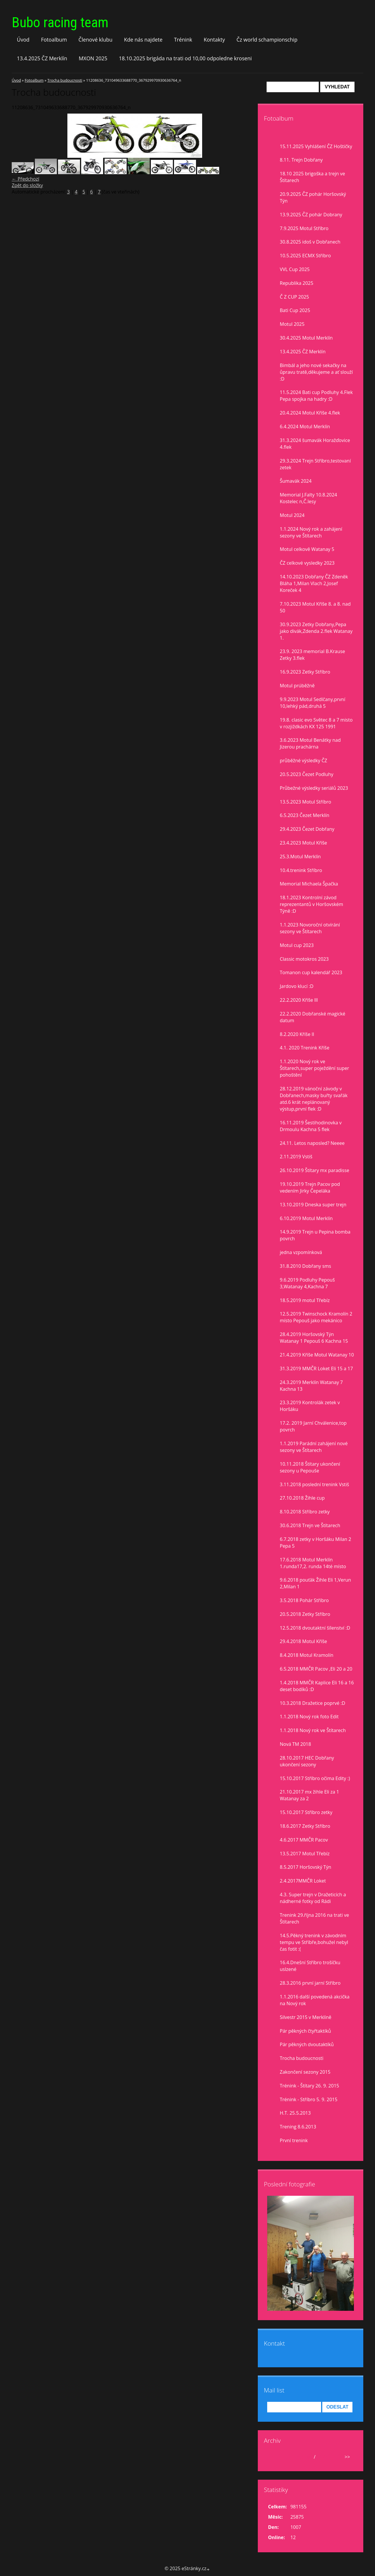 Image resolution: width=375 pixels, height=2576 pixels. I want to click on 1.1.2023 Novoroční otvírání sezony ve Štítarech, so click(310, 928).